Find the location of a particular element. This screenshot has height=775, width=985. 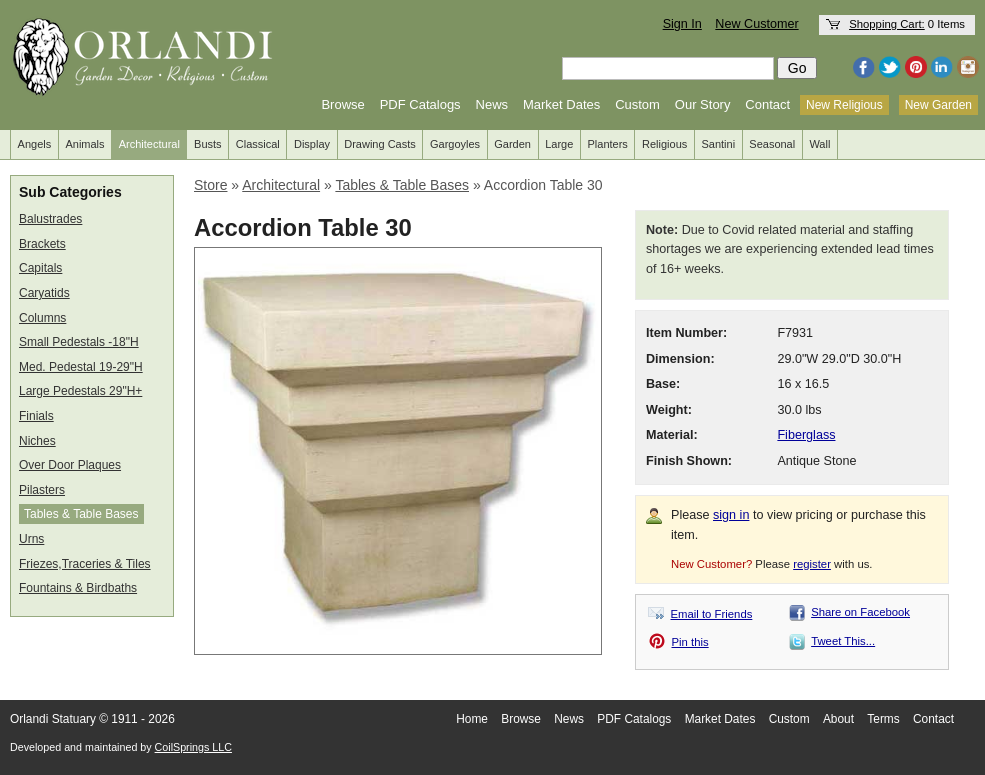

Fountains & Birdbaths is located at coordinates (78, 588).